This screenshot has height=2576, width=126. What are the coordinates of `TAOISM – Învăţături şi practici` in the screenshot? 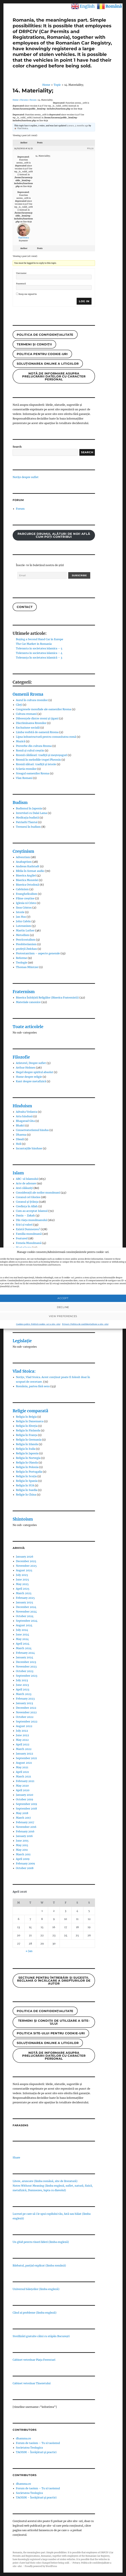 It's located at (36, 2452).